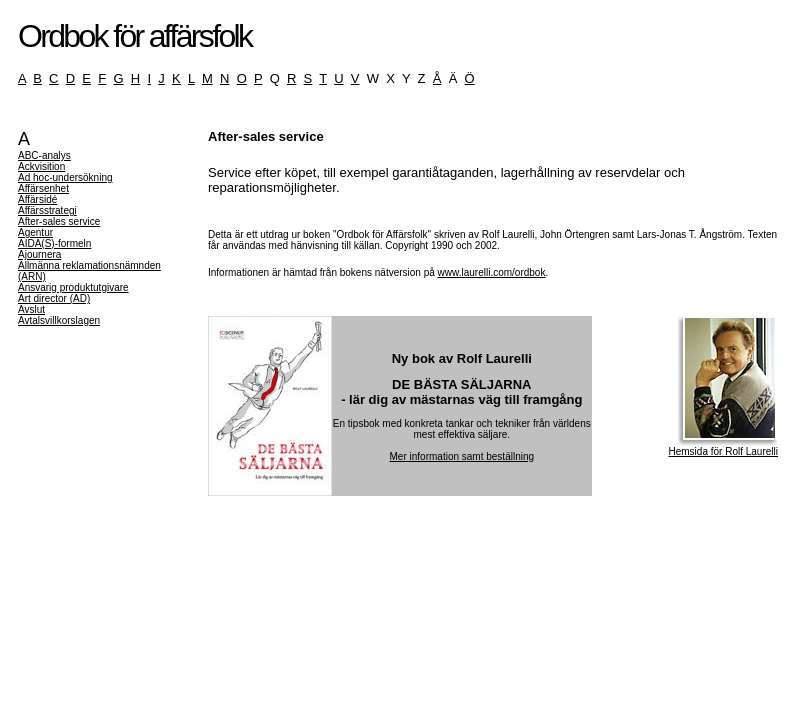 Image resolution: width=788 pixels, height=720 pixels. I want to click on Mer information samt beställning, so click(462, 456).